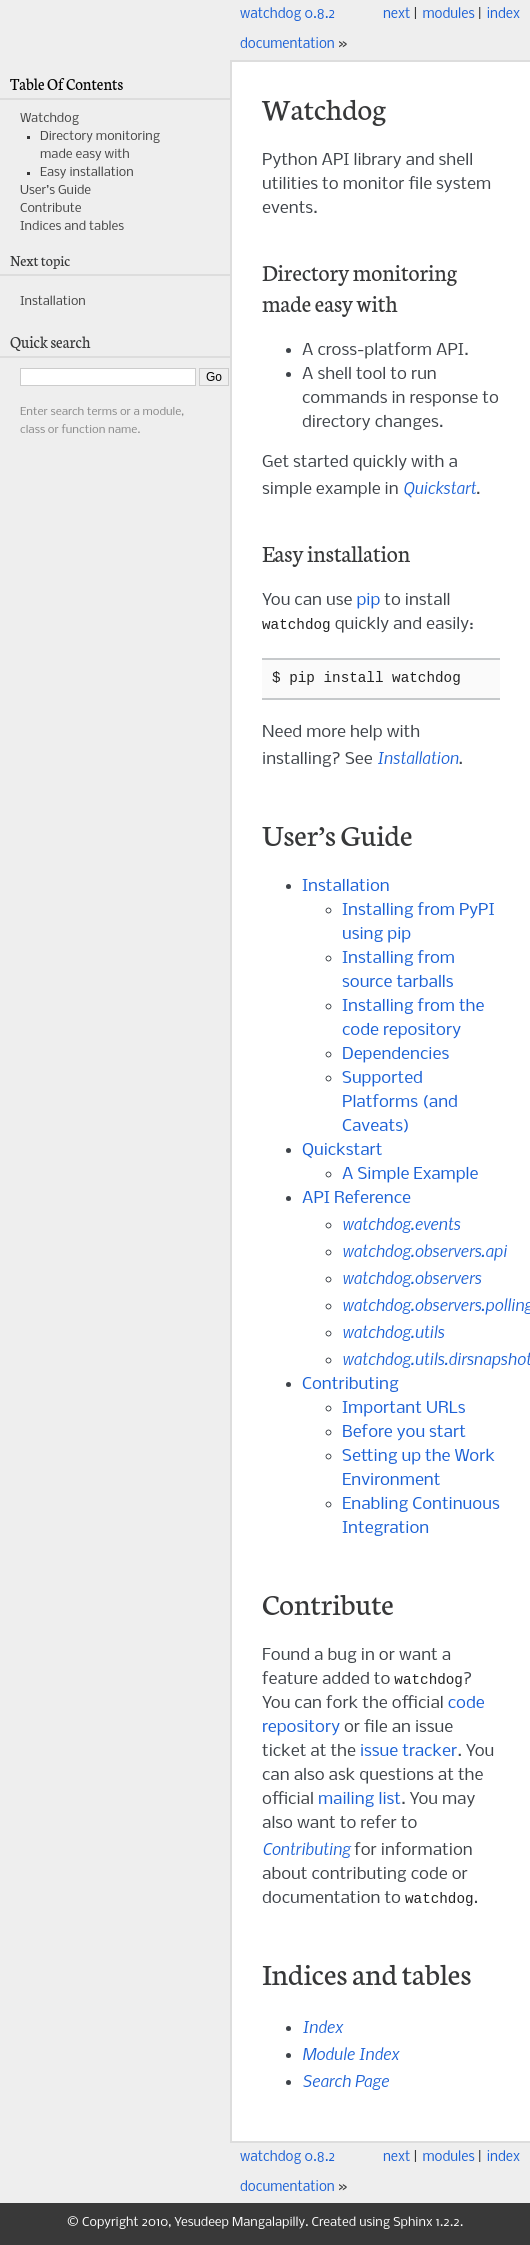  I want to click on A Simple Example, so click(410, 1175).